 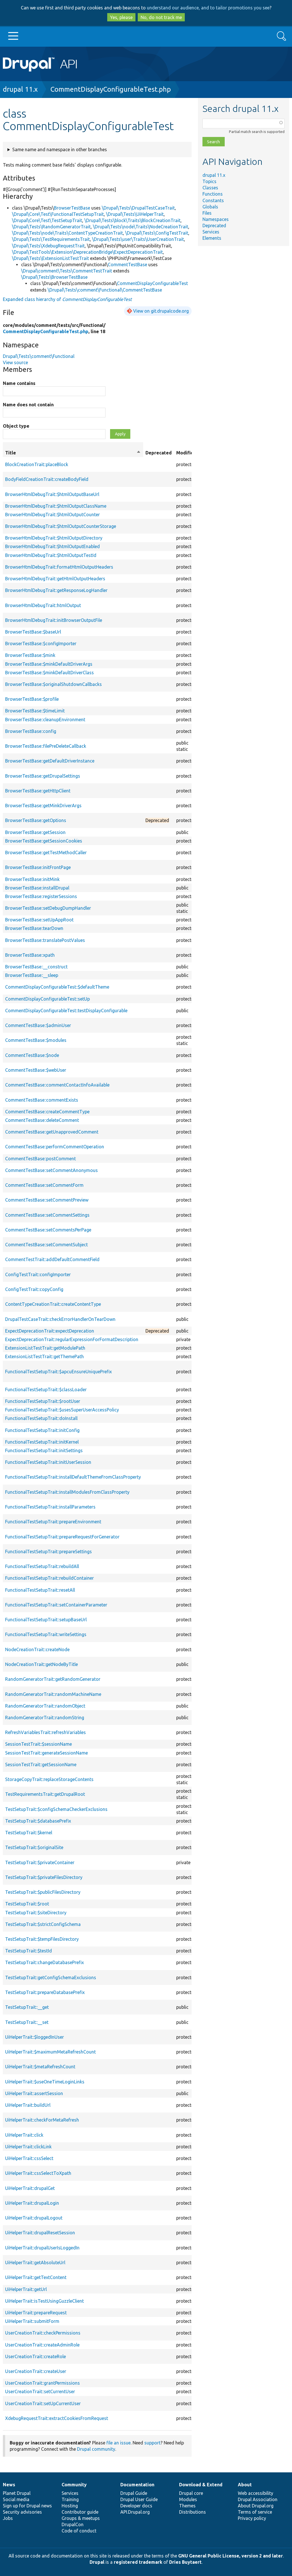 What do you see at coordinates (257, 2499) in the screenshot?
I see `Drupal Association` at bounding box center [257, 2499].